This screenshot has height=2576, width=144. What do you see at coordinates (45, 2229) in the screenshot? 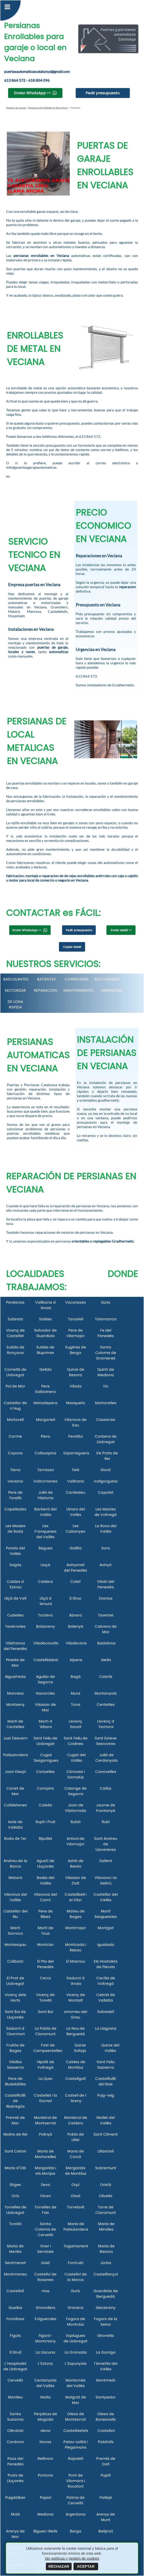
I see `Santa Coloma de Cervelló` at bounding box center [45, 2229].